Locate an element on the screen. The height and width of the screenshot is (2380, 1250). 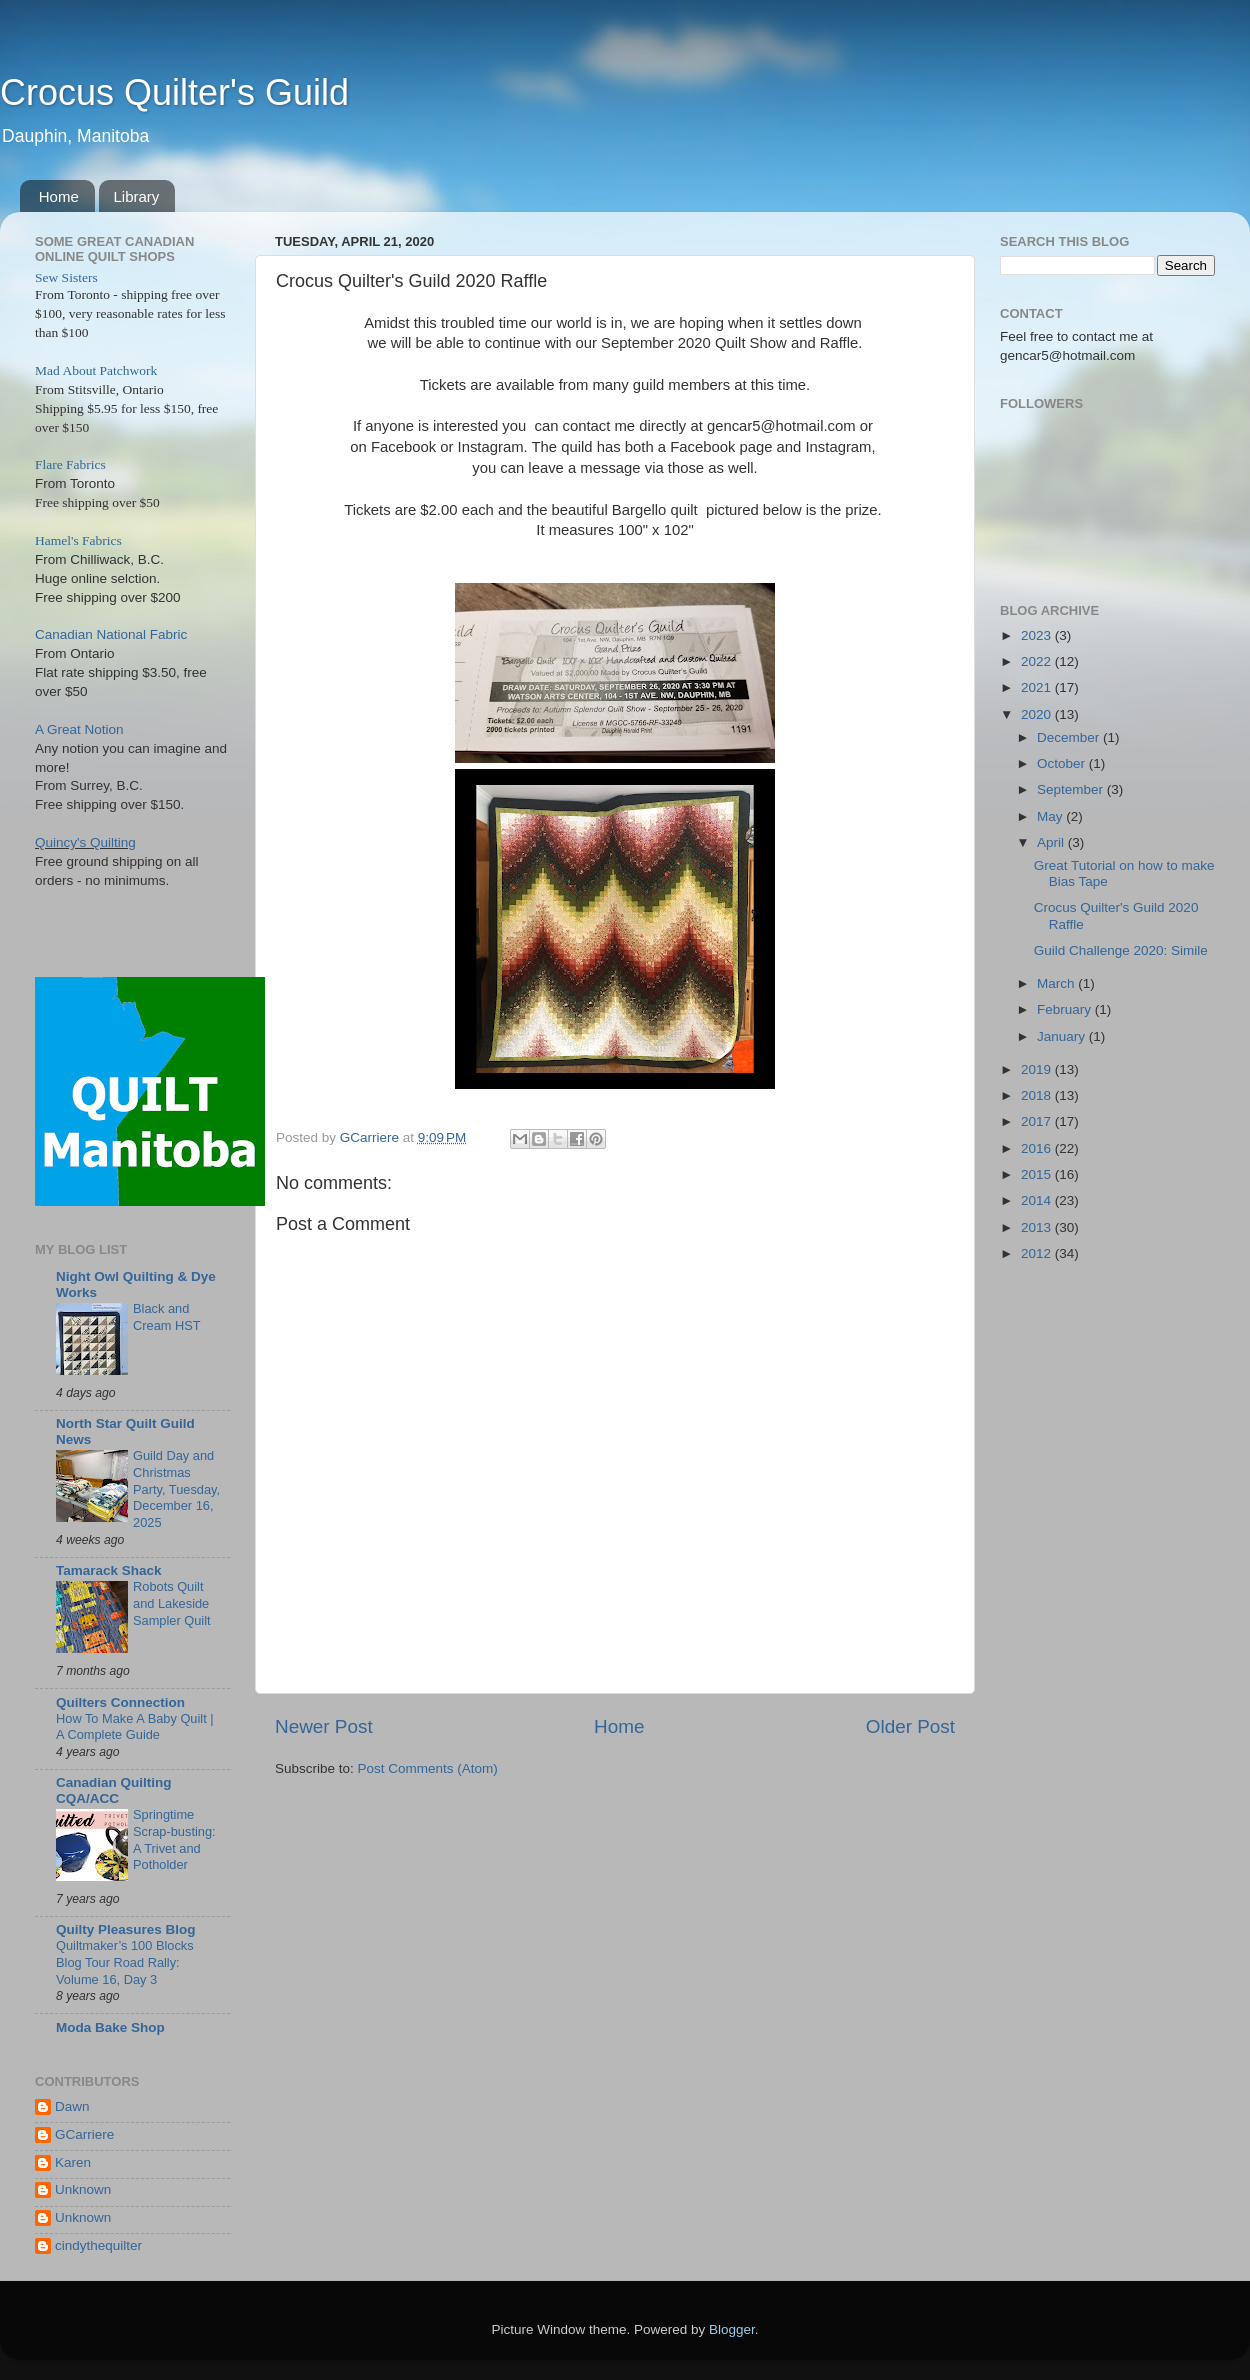
Blogger is located at coordinates (732, 2329).